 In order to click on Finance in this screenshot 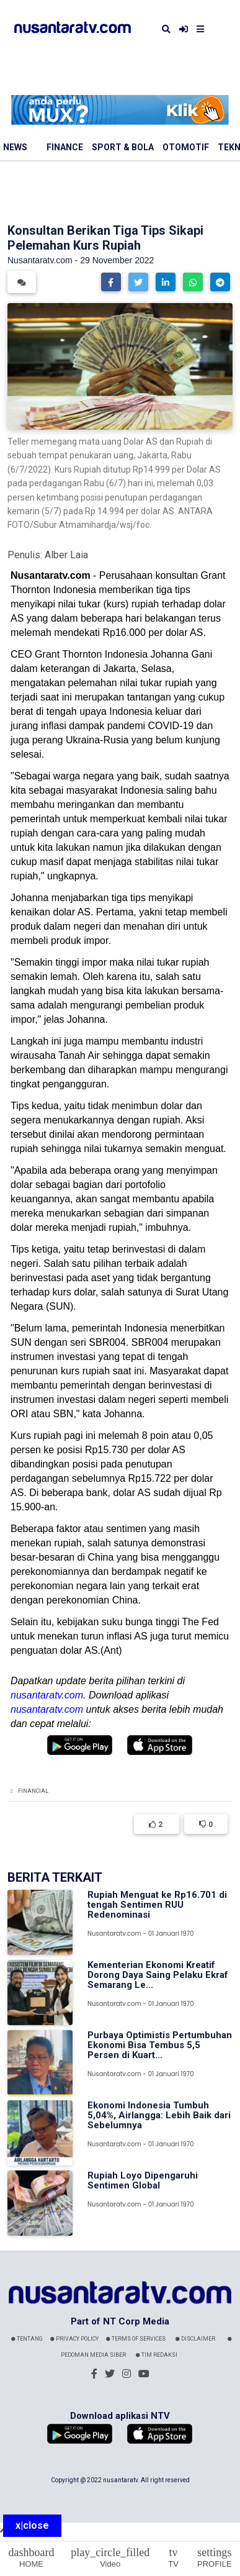, I will do `click(65, 147)`.